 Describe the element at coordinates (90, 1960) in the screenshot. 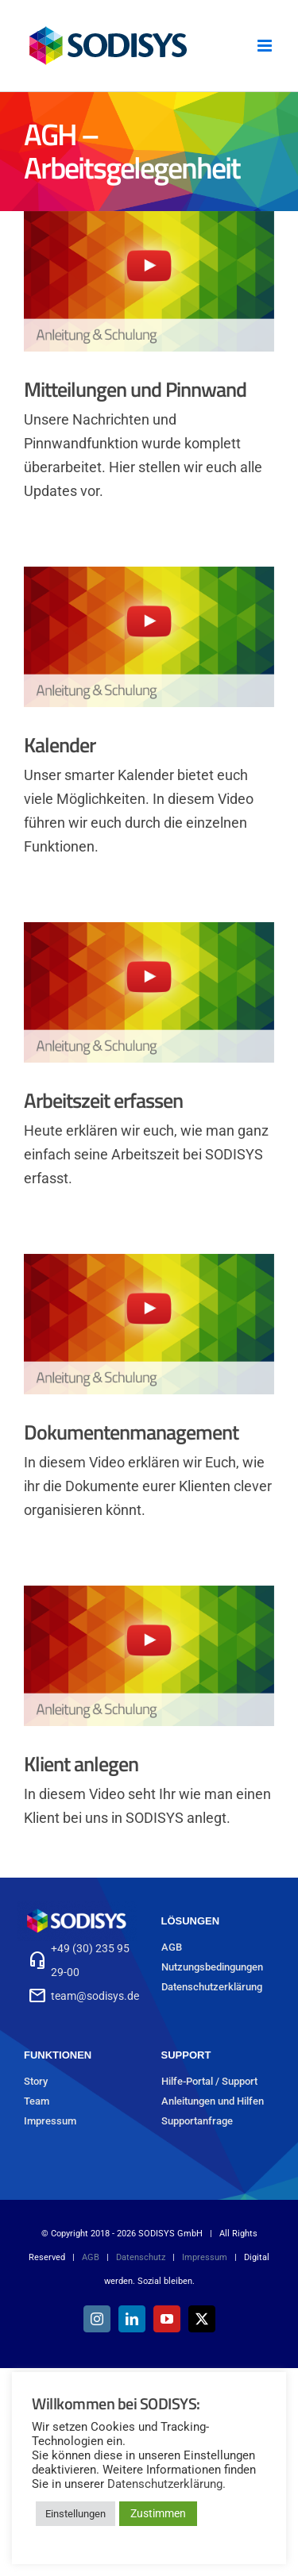

I see `+49 (30) 235 95 29-00` at that location.